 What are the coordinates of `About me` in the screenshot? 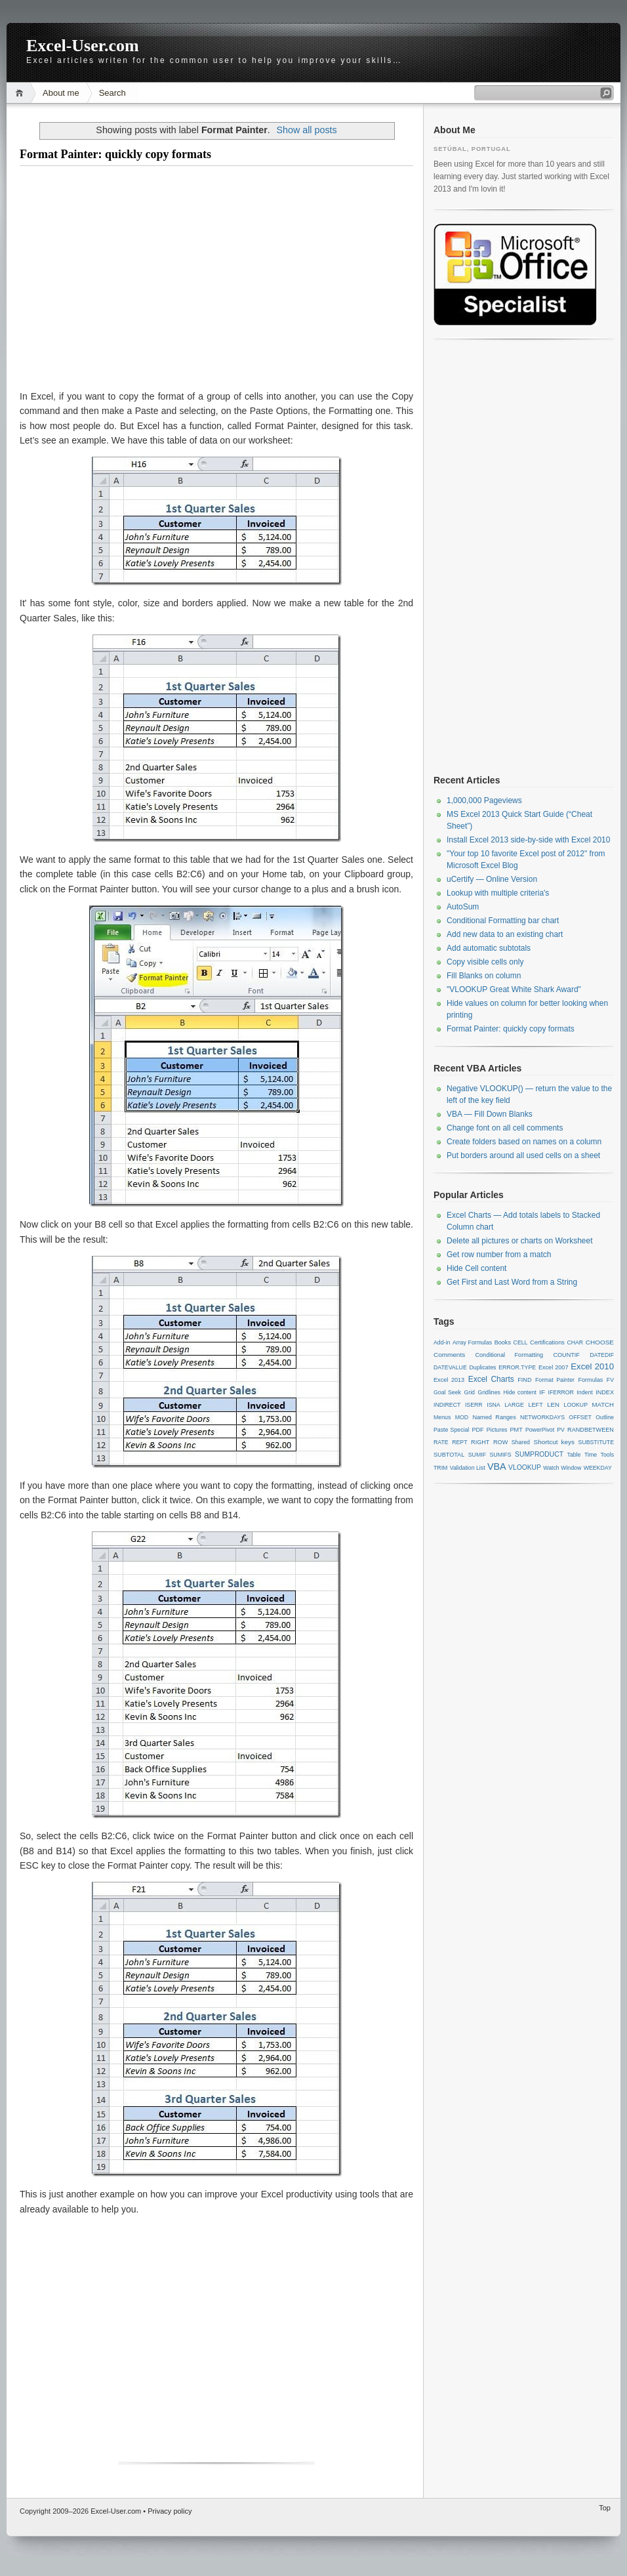 It's located at (61, 93).